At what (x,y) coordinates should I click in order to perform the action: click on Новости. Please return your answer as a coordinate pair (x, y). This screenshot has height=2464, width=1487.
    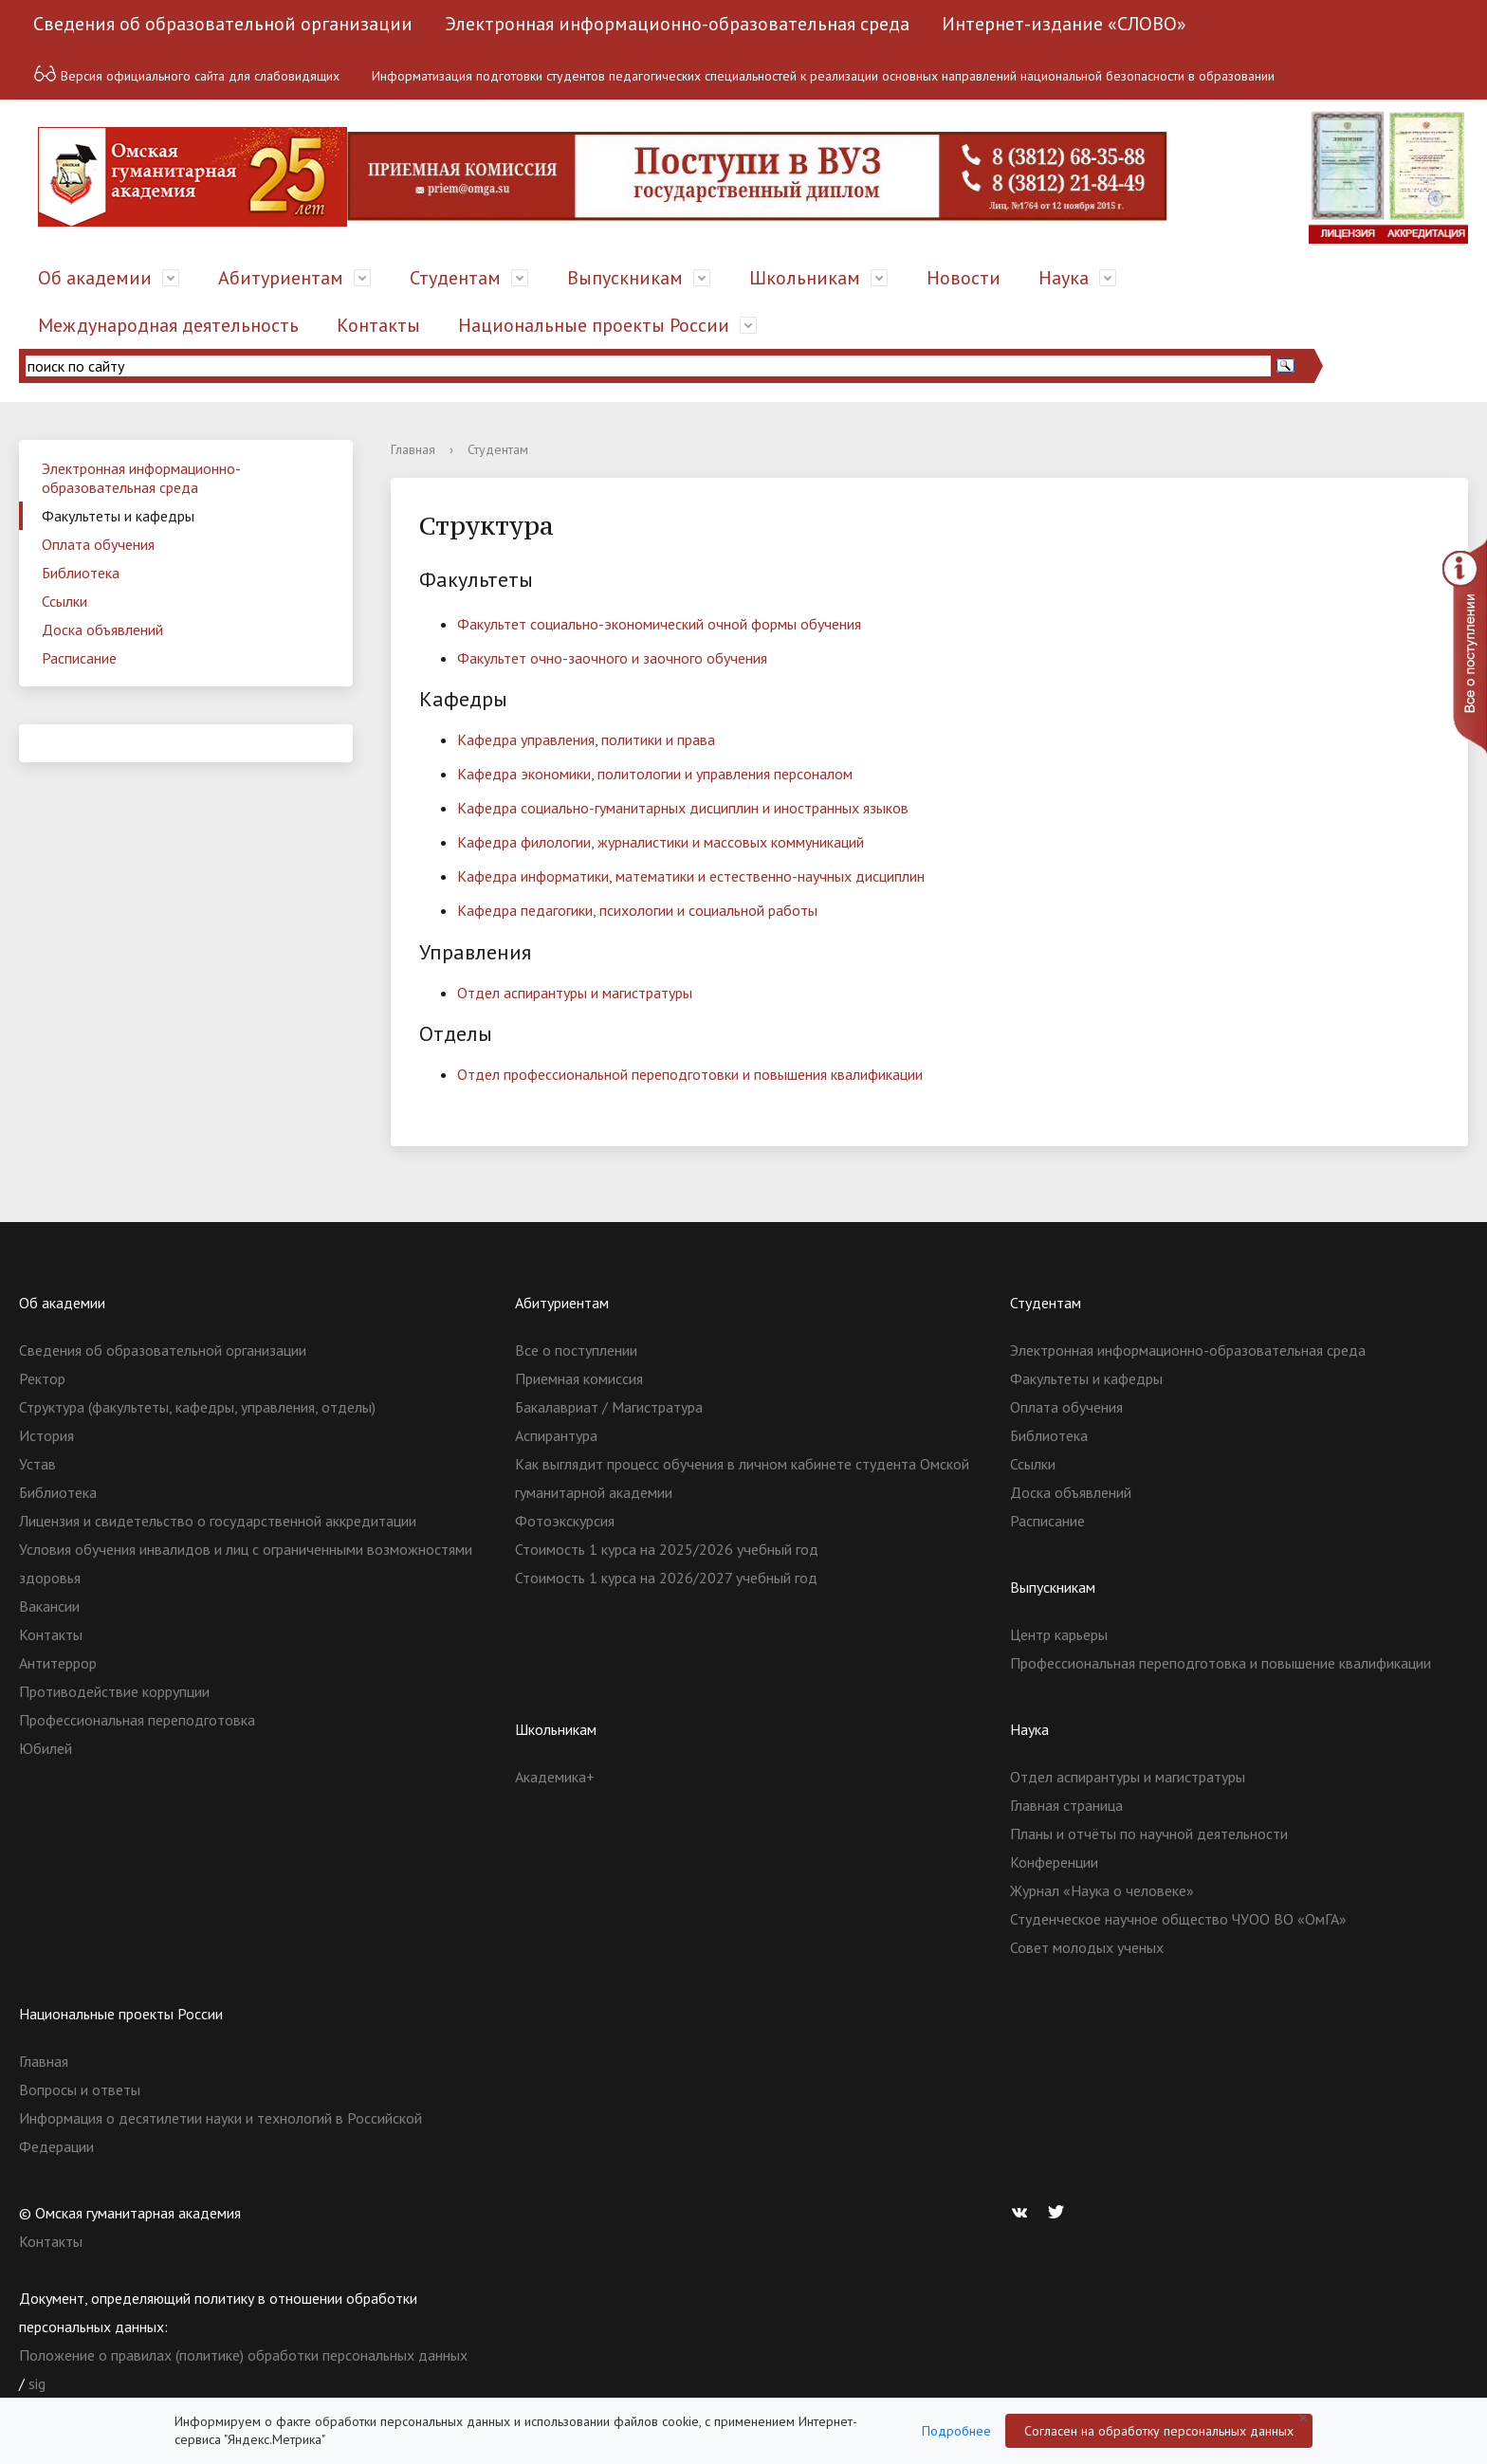
    Looking at the image, I should click on (964, 277).